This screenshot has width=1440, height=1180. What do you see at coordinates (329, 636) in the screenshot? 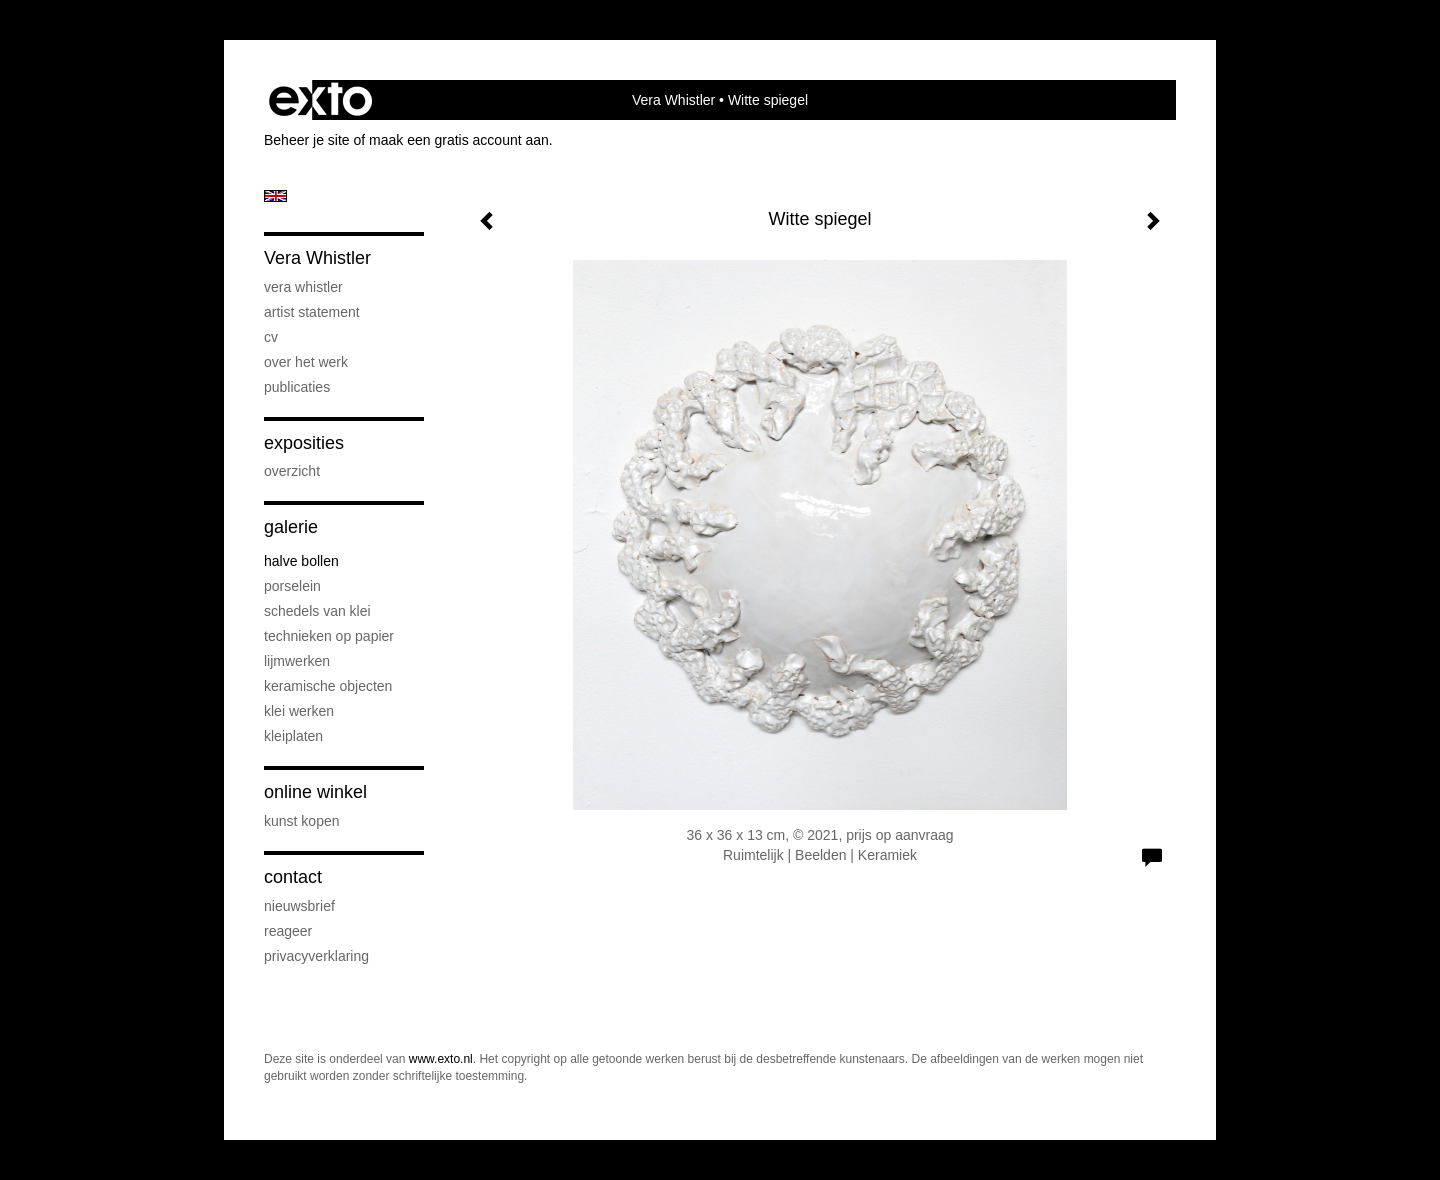
I see `Technieken op papier` at bounding box center [329, 636].